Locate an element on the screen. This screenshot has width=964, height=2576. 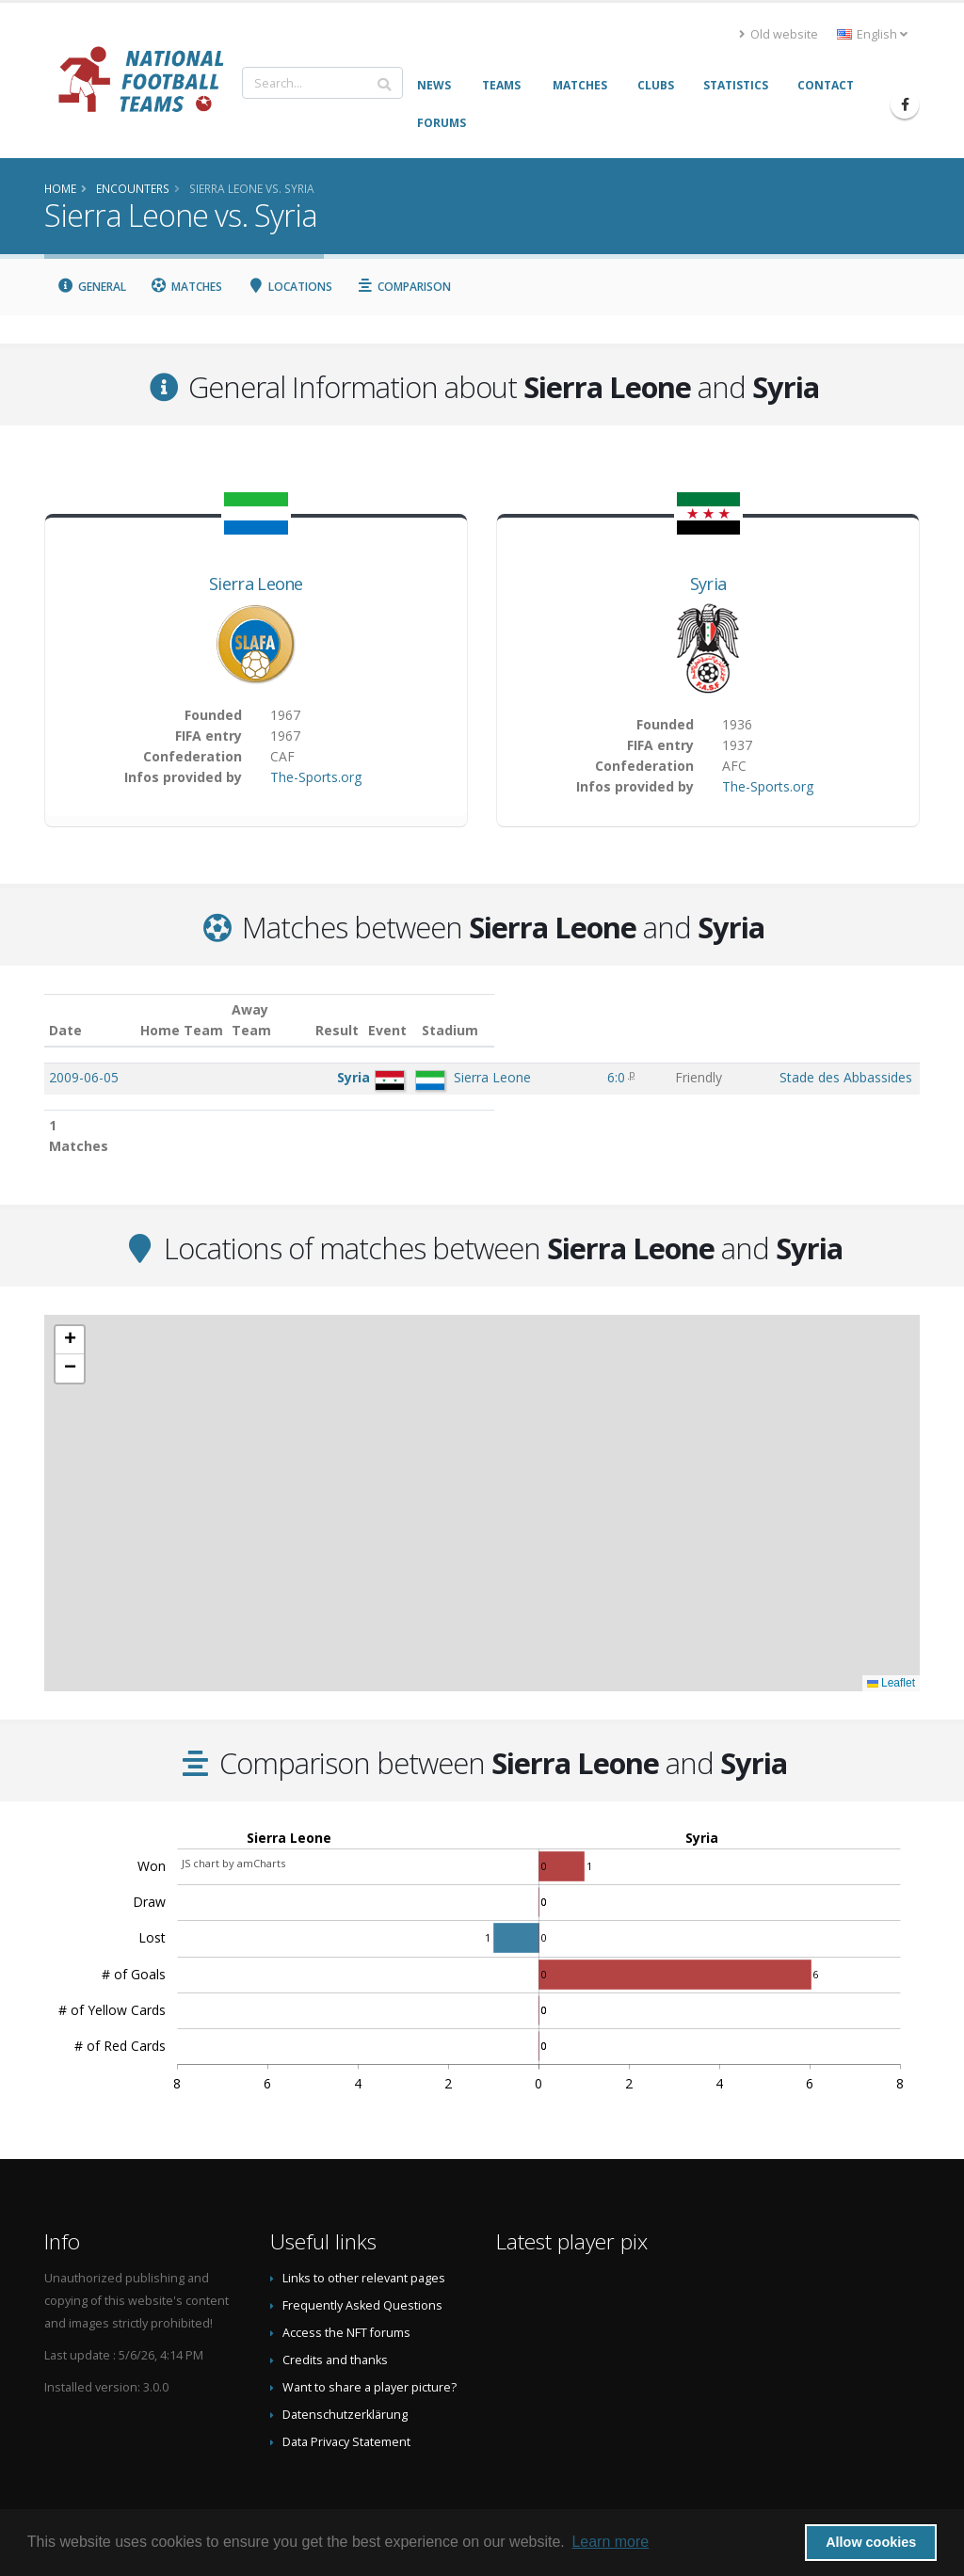
Matches is located at coordinates (187, 287).